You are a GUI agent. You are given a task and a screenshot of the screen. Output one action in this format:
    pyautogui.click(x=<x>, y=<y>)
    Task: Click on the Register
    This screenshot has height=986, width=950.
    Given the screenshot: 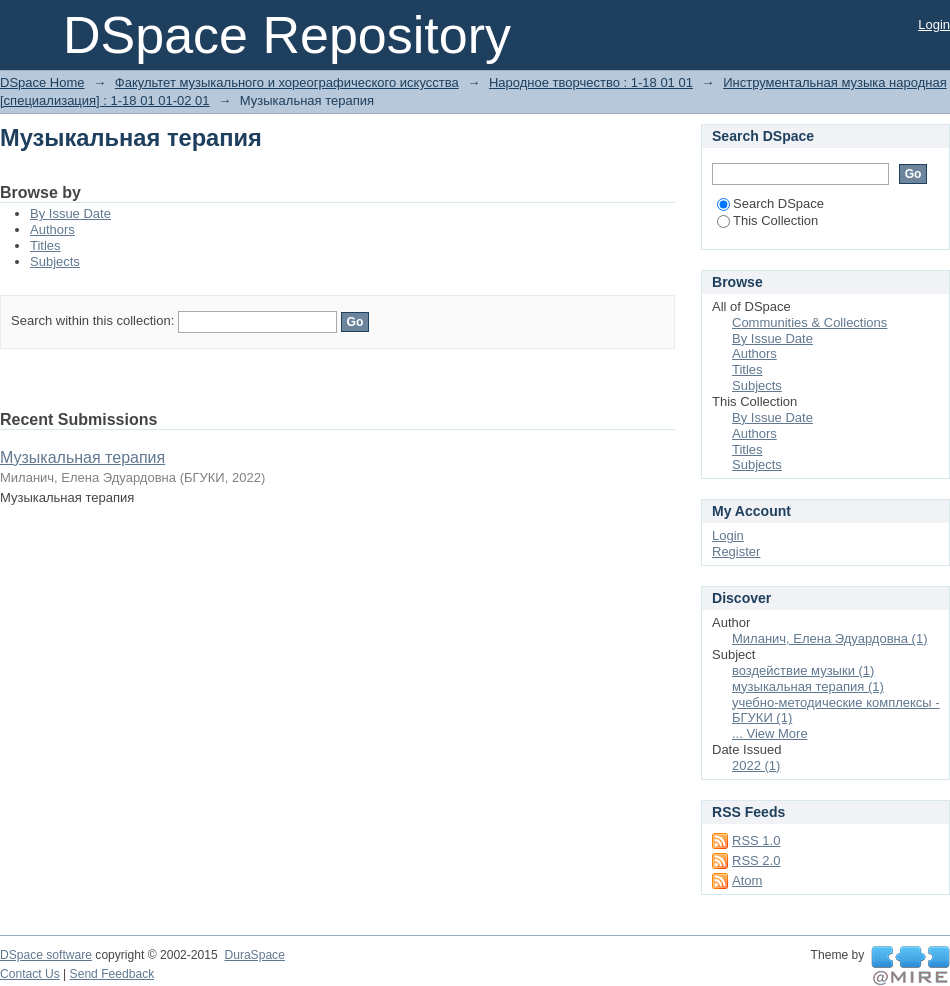 What is the action you would take?
    pyautogui.click(x=736, y=551)
    